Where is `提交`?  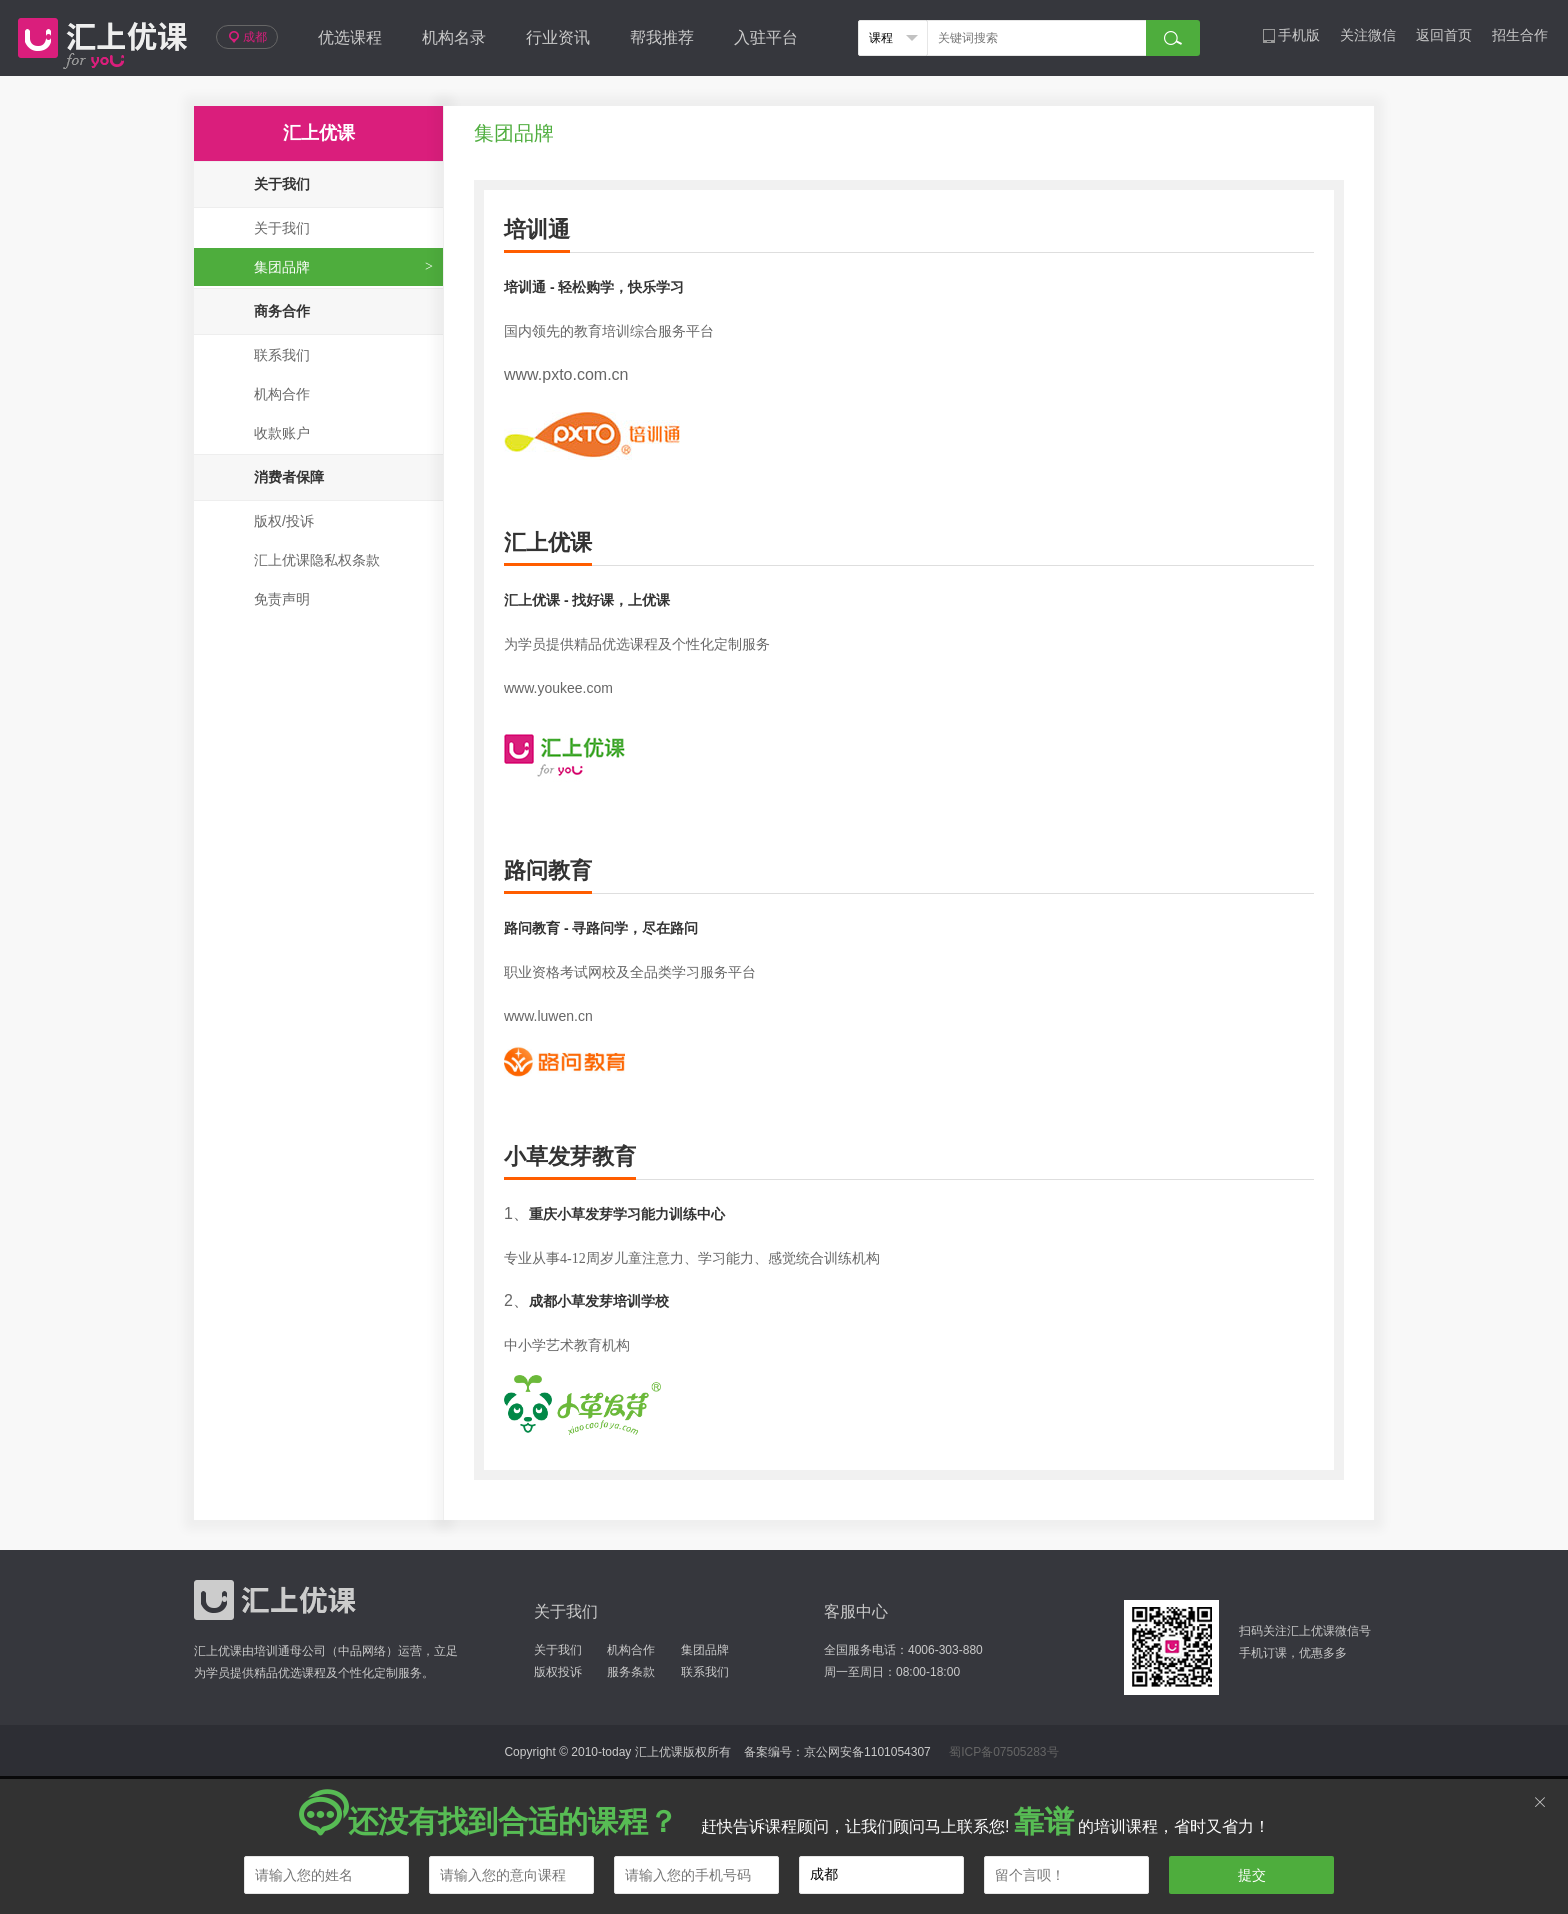 提交 is located at coordinates (1252, 1875).